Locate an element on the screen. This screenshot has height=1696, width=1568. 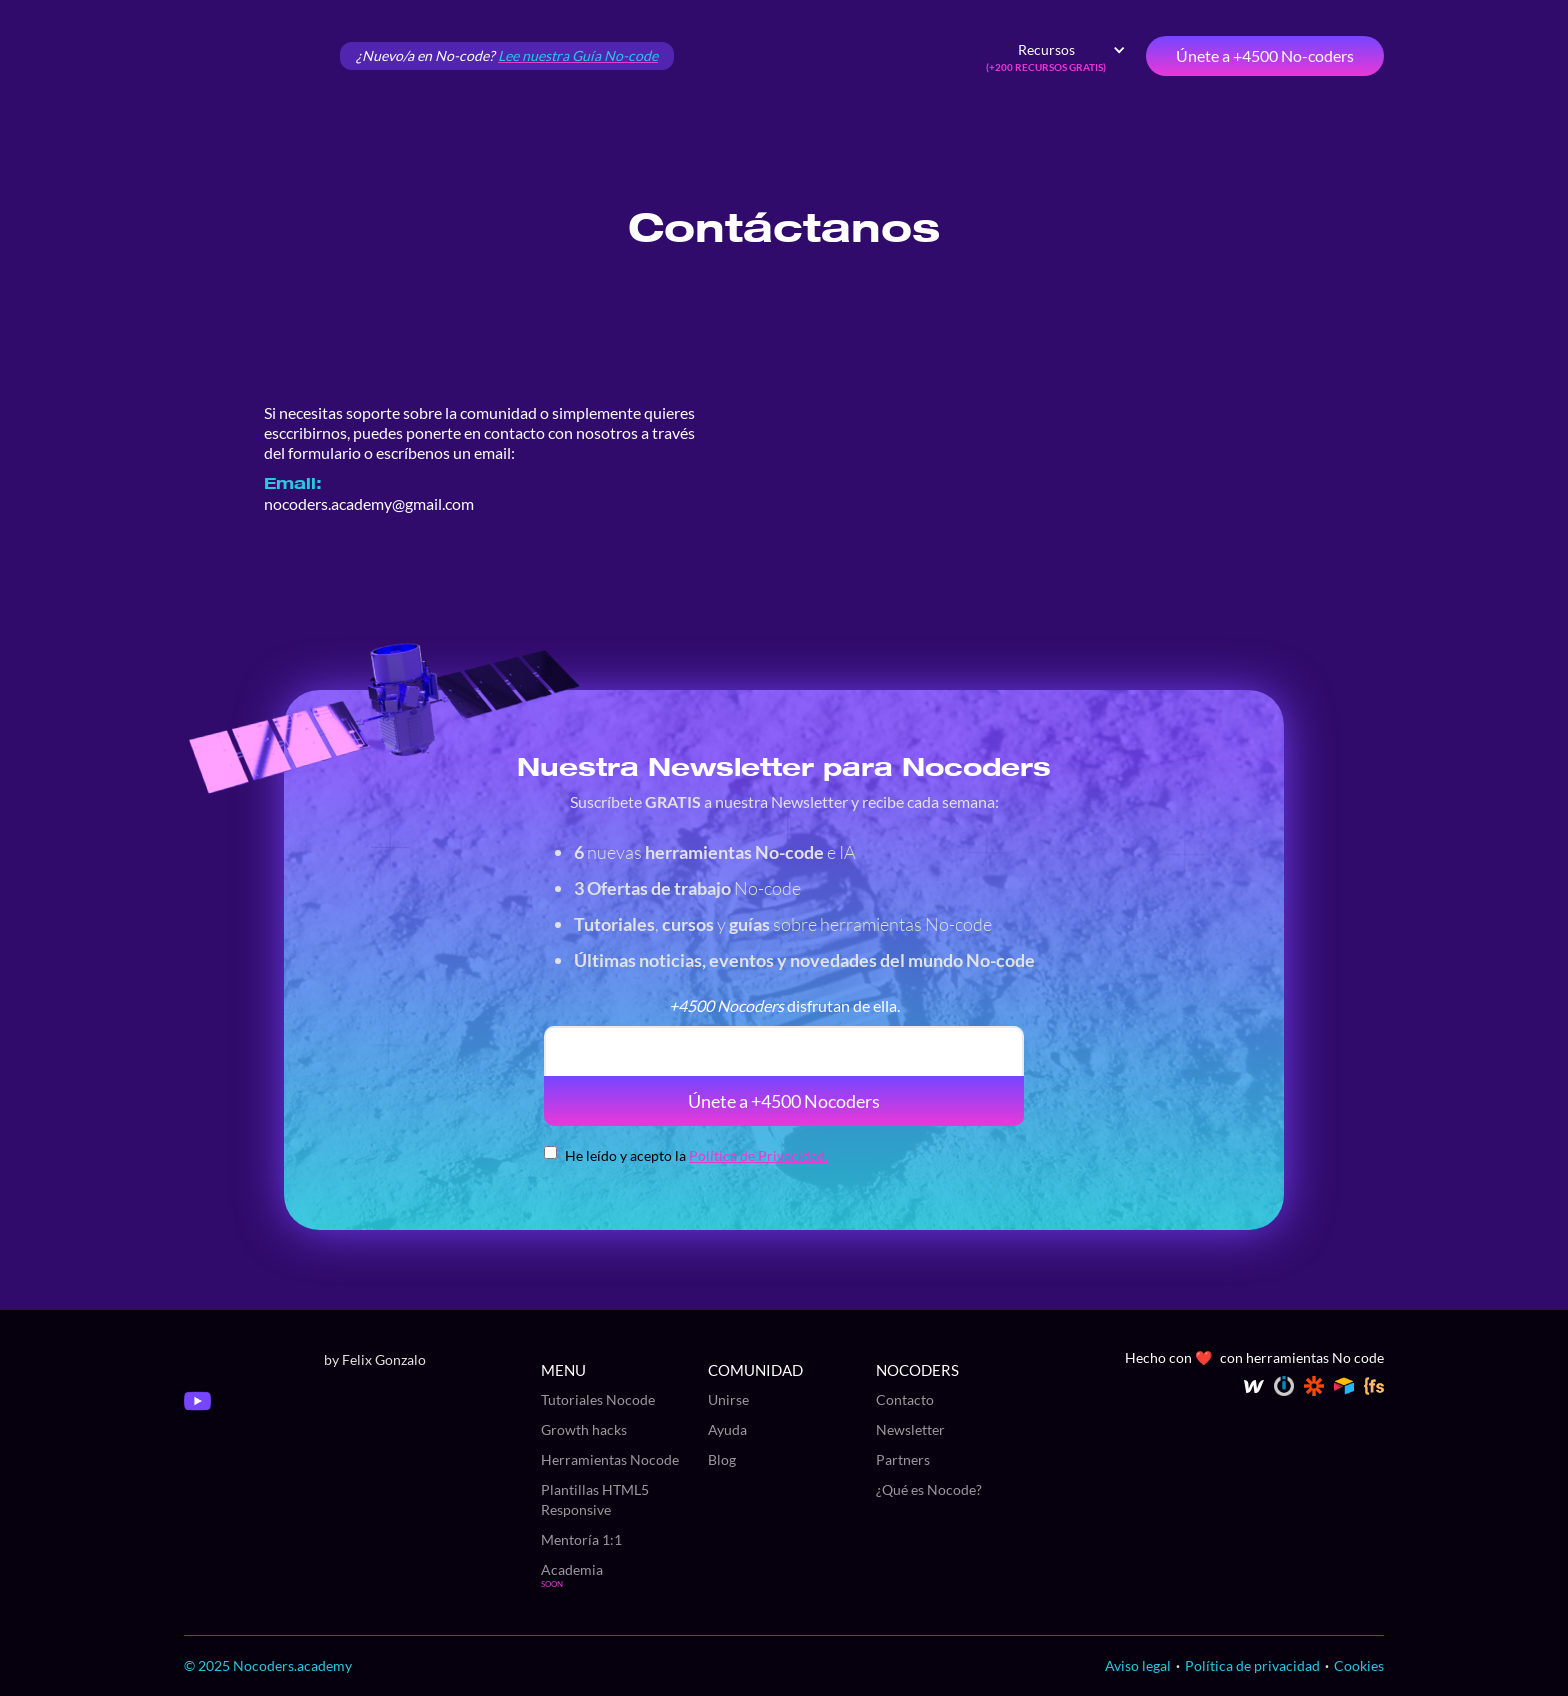
Herramientas Nocode is located at coordinates (610, 1459).